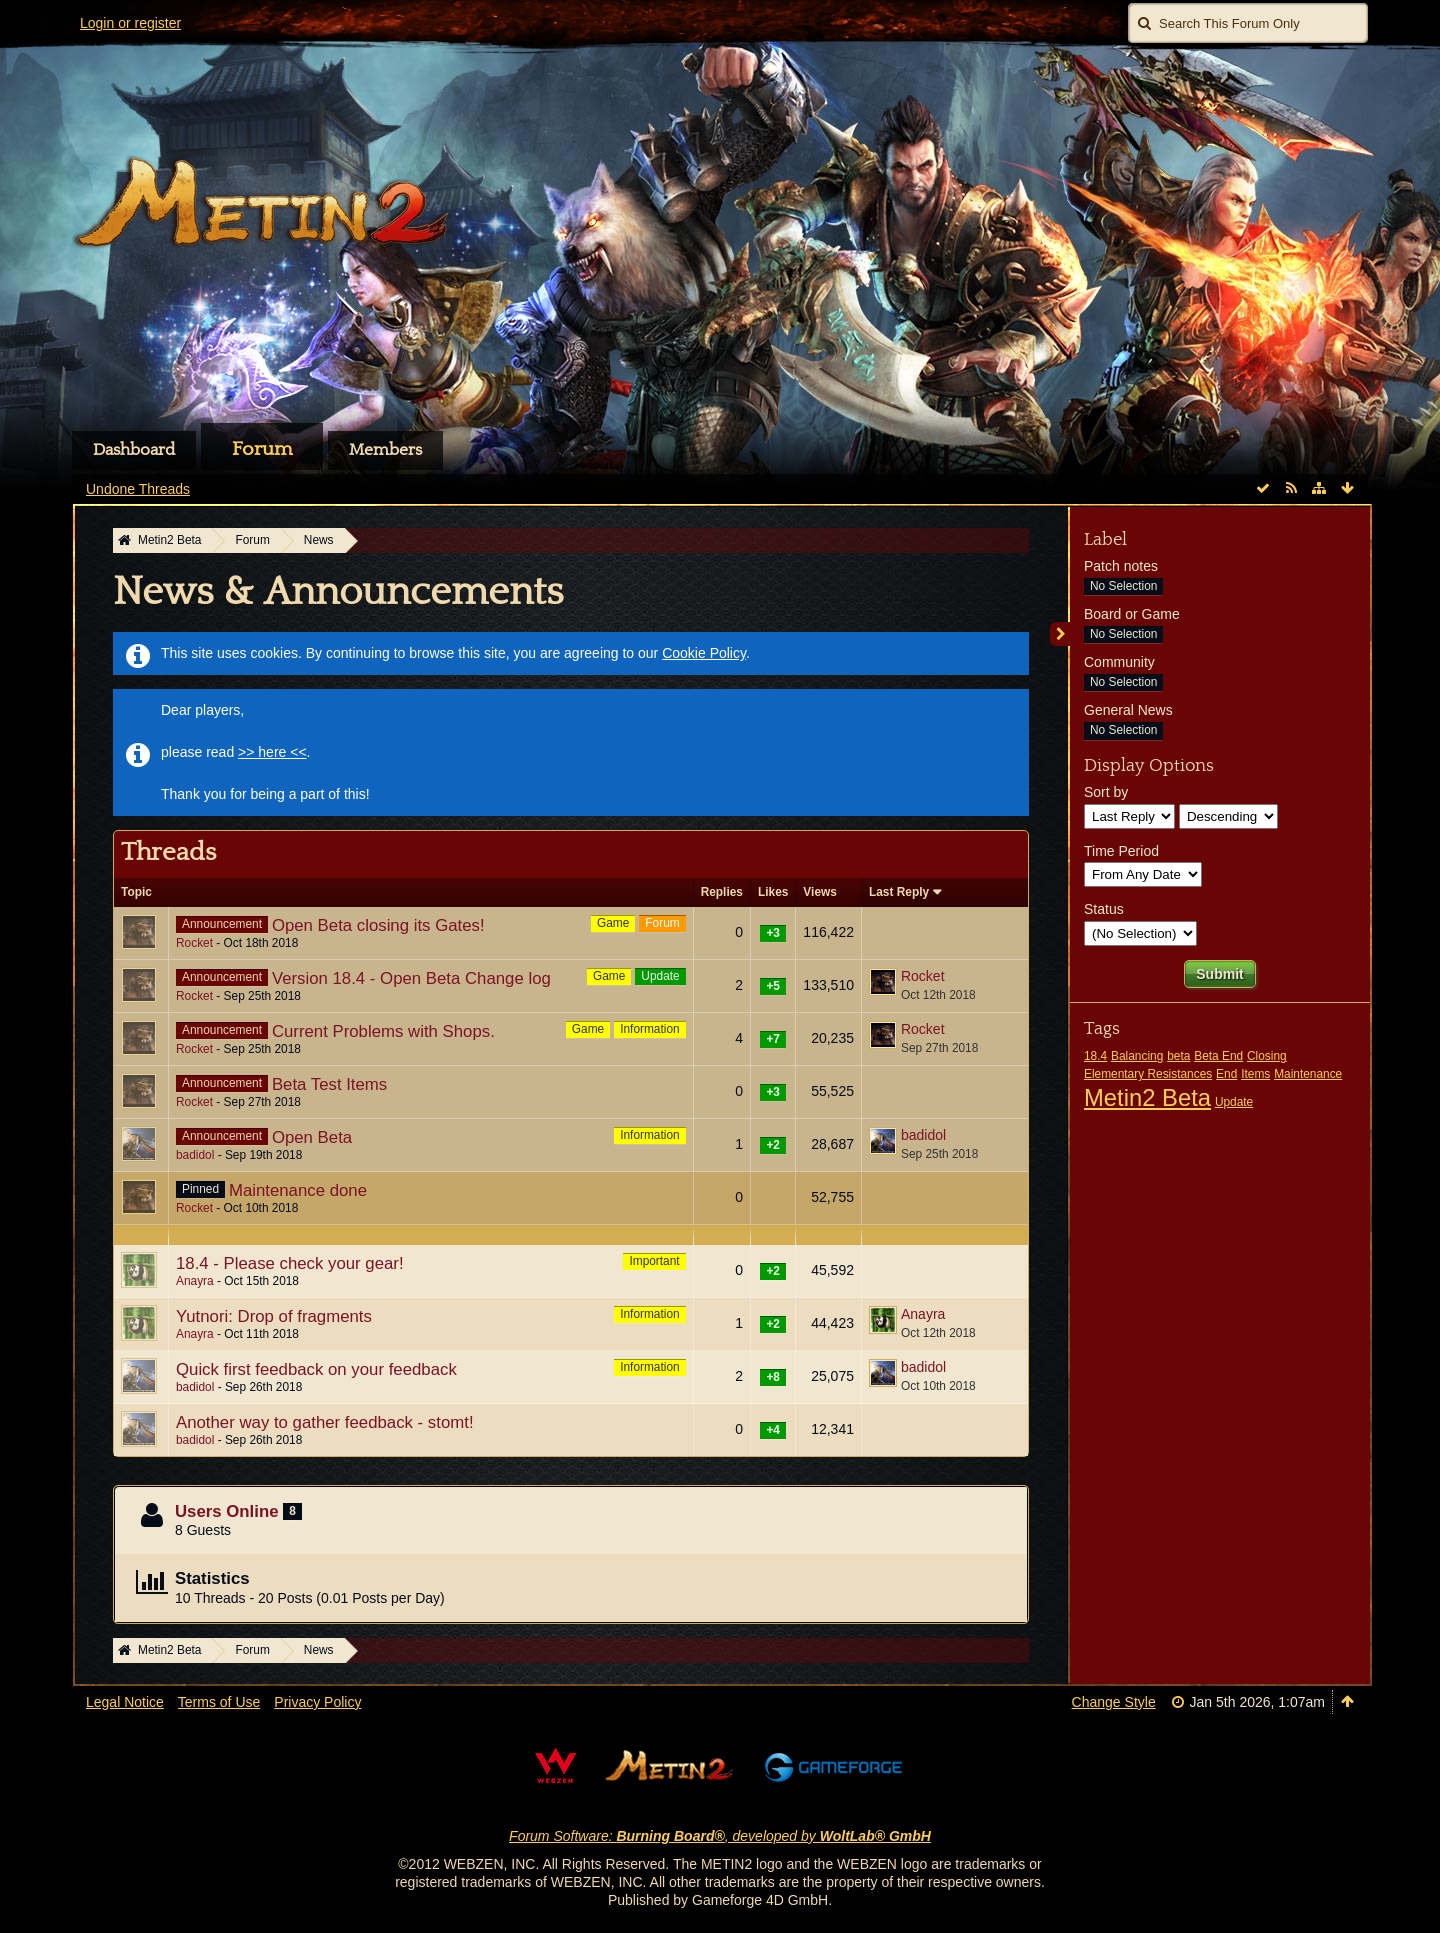  What do you see at coordinates (1267, 1056) in the screenshot?
I see `Closing` at bounding box center [1267, 1056].